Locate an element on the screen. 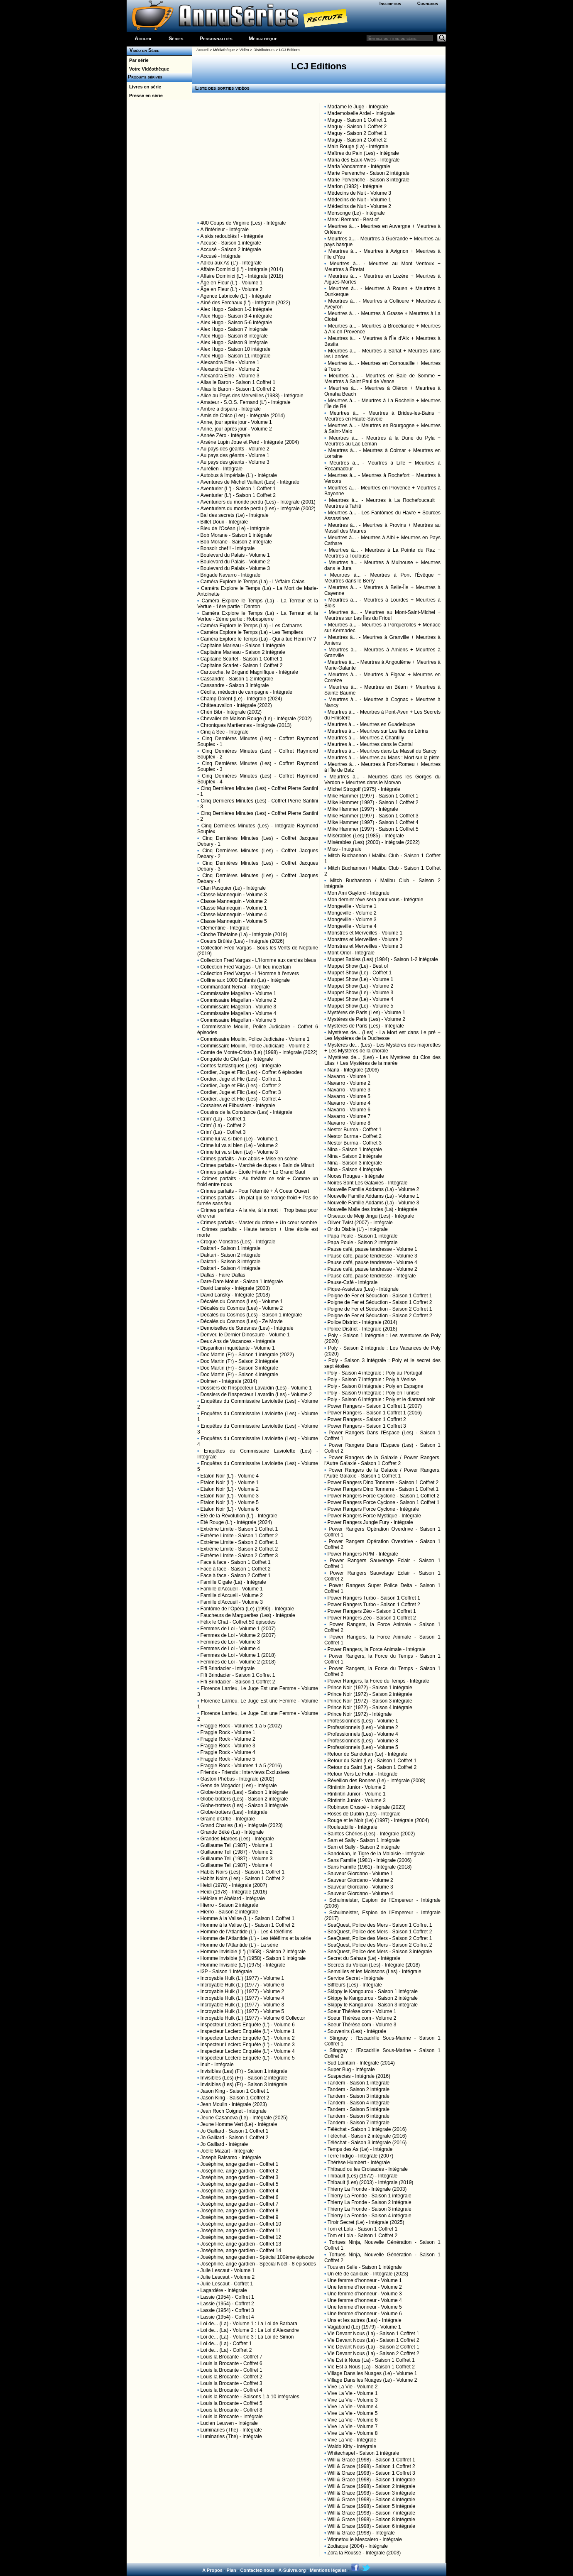  Au pays des géants - Volume 2 is located at coordinates (235, 449).